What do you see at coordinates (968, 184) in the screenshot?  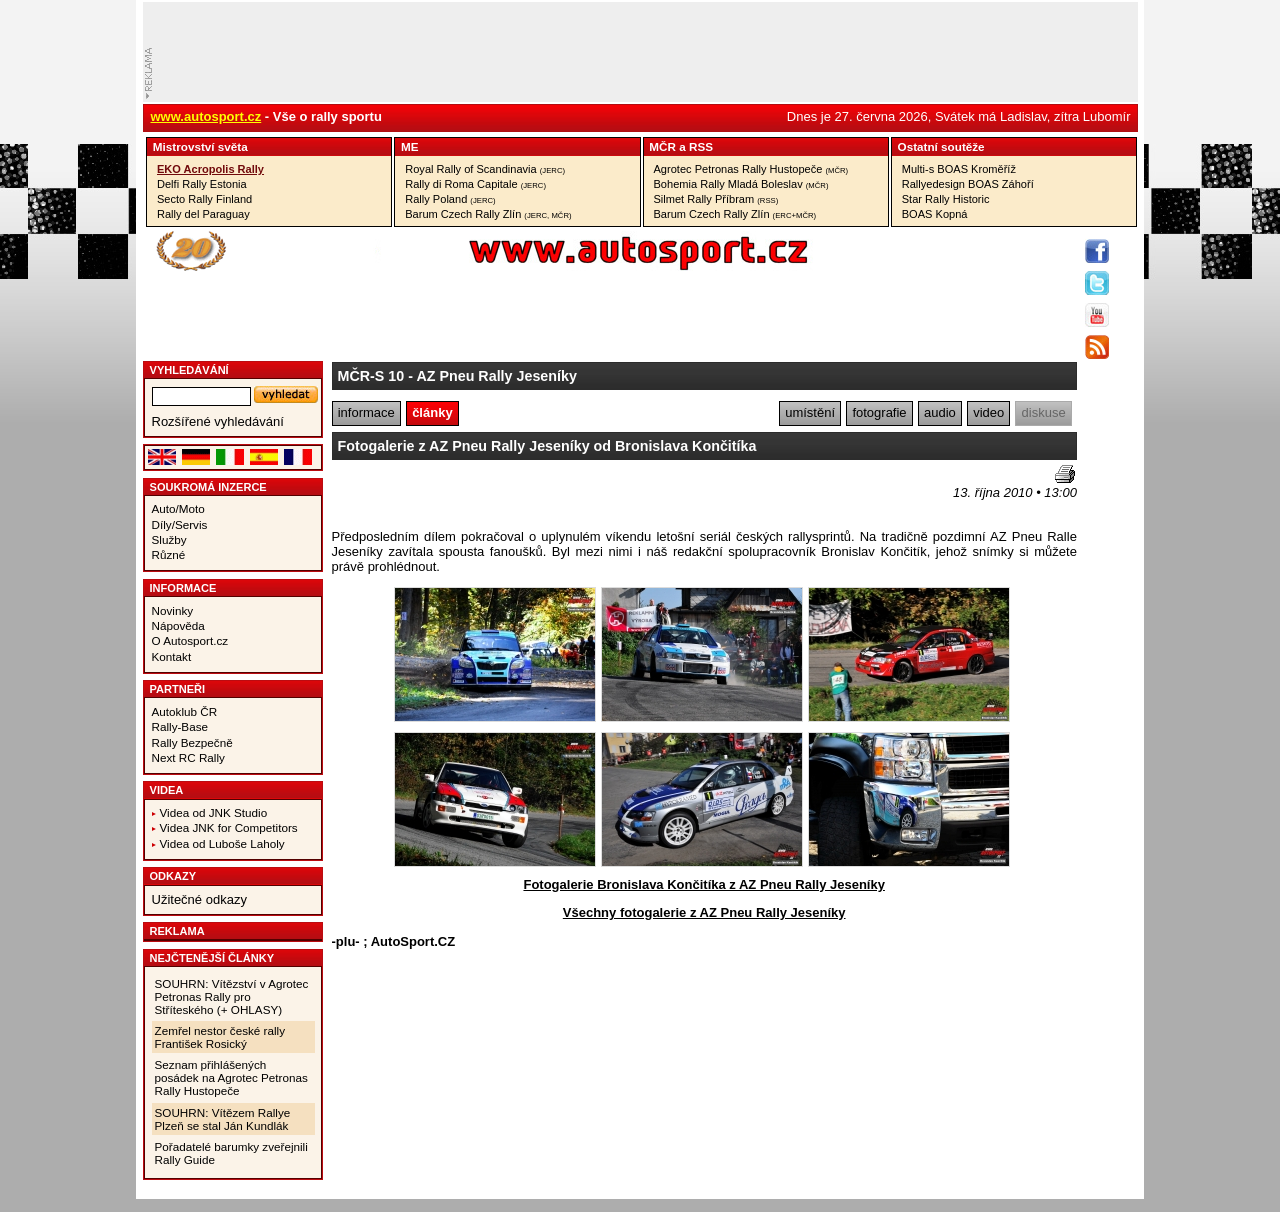 I see `Rallyedesign BOAS Záhoří` at bounding box center [968, 184].